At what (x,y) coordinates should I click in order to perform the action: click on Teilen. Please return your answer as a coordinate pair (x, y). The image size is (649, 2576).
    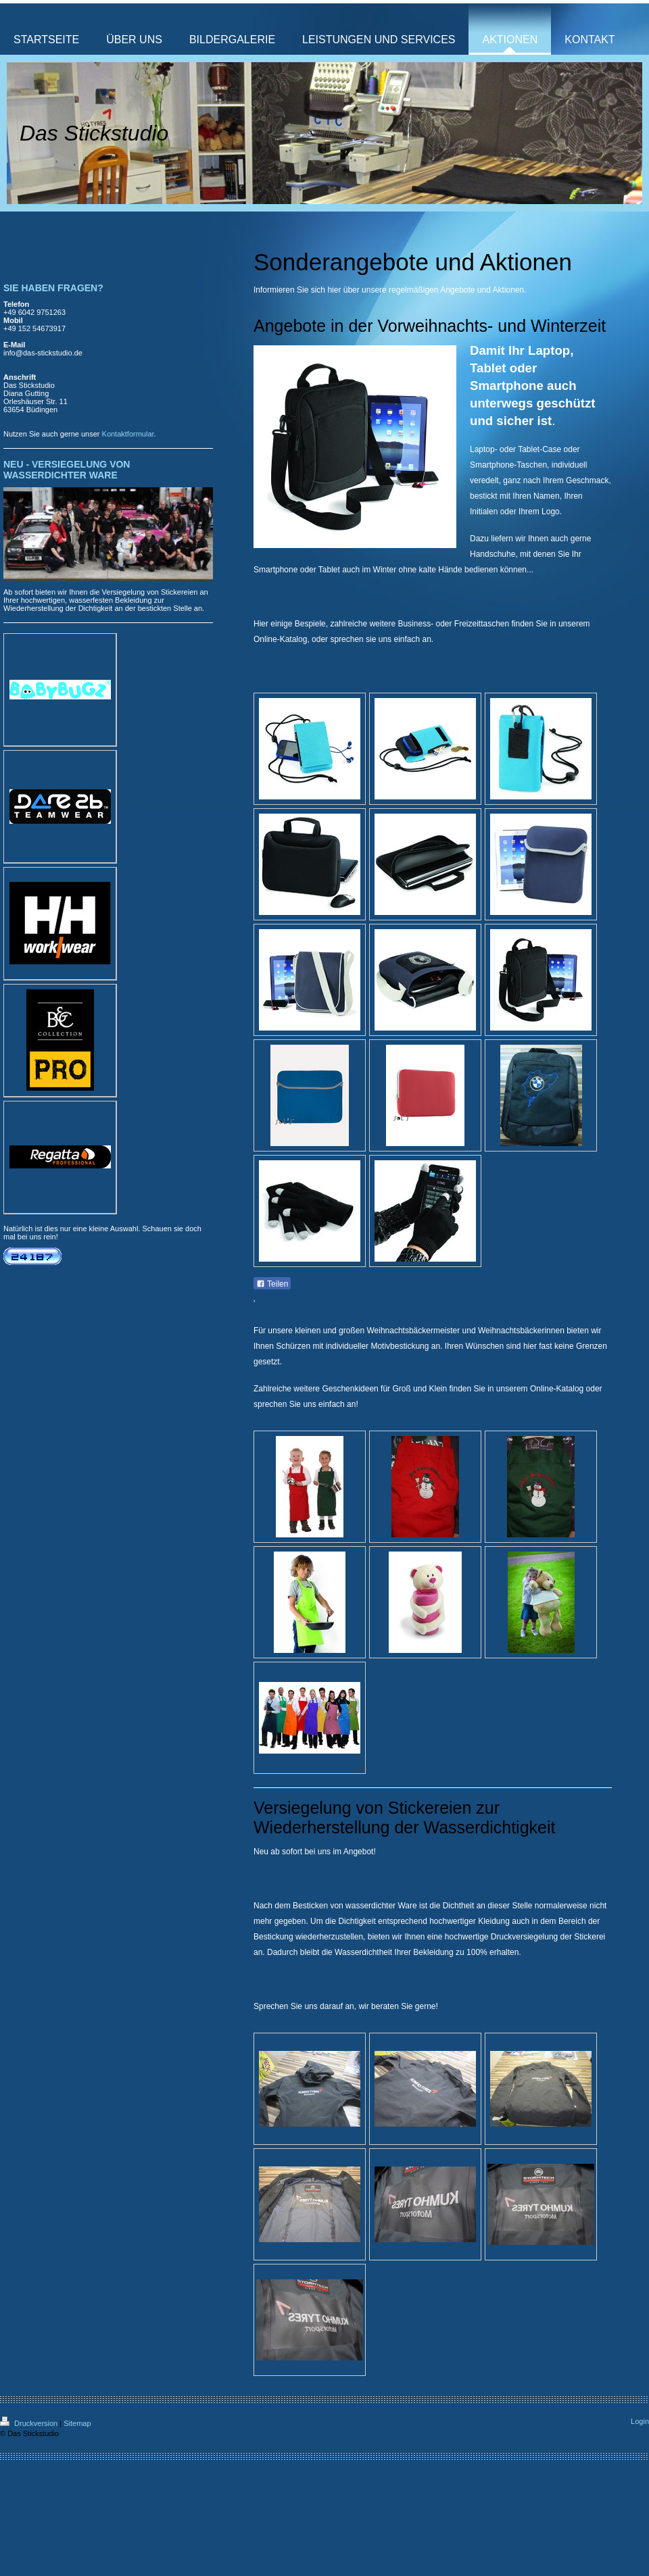
    Looking at the image, I should click on (272, 1284).